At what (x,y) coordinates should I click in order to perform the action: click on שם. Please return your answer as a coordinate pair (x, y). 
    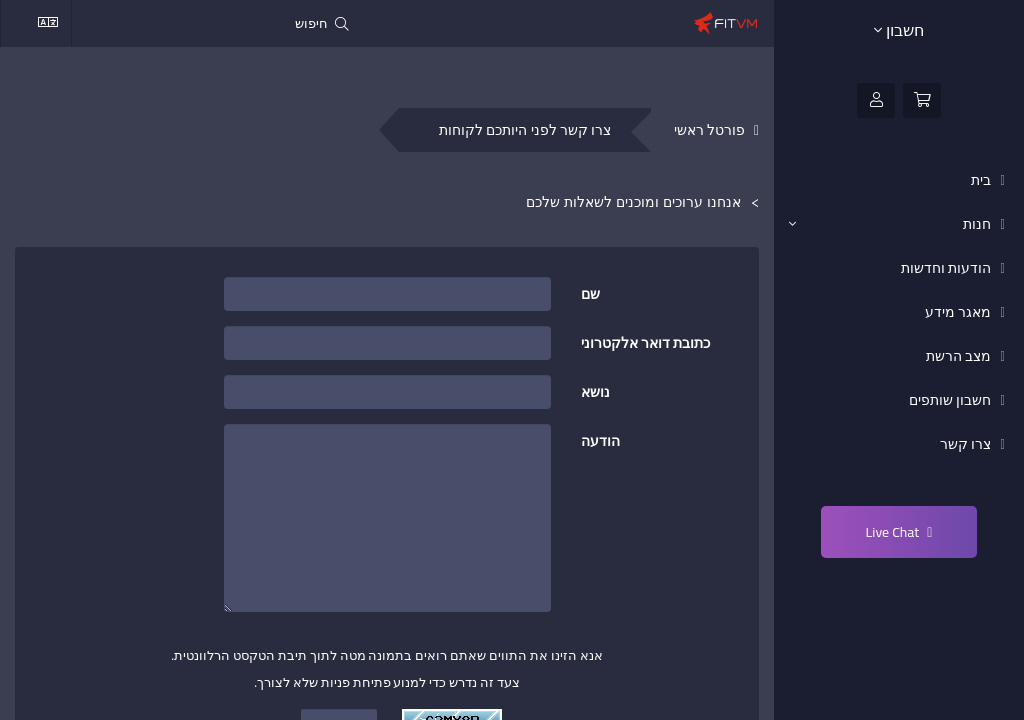
    Looking at the image, I should click on (590, 292).